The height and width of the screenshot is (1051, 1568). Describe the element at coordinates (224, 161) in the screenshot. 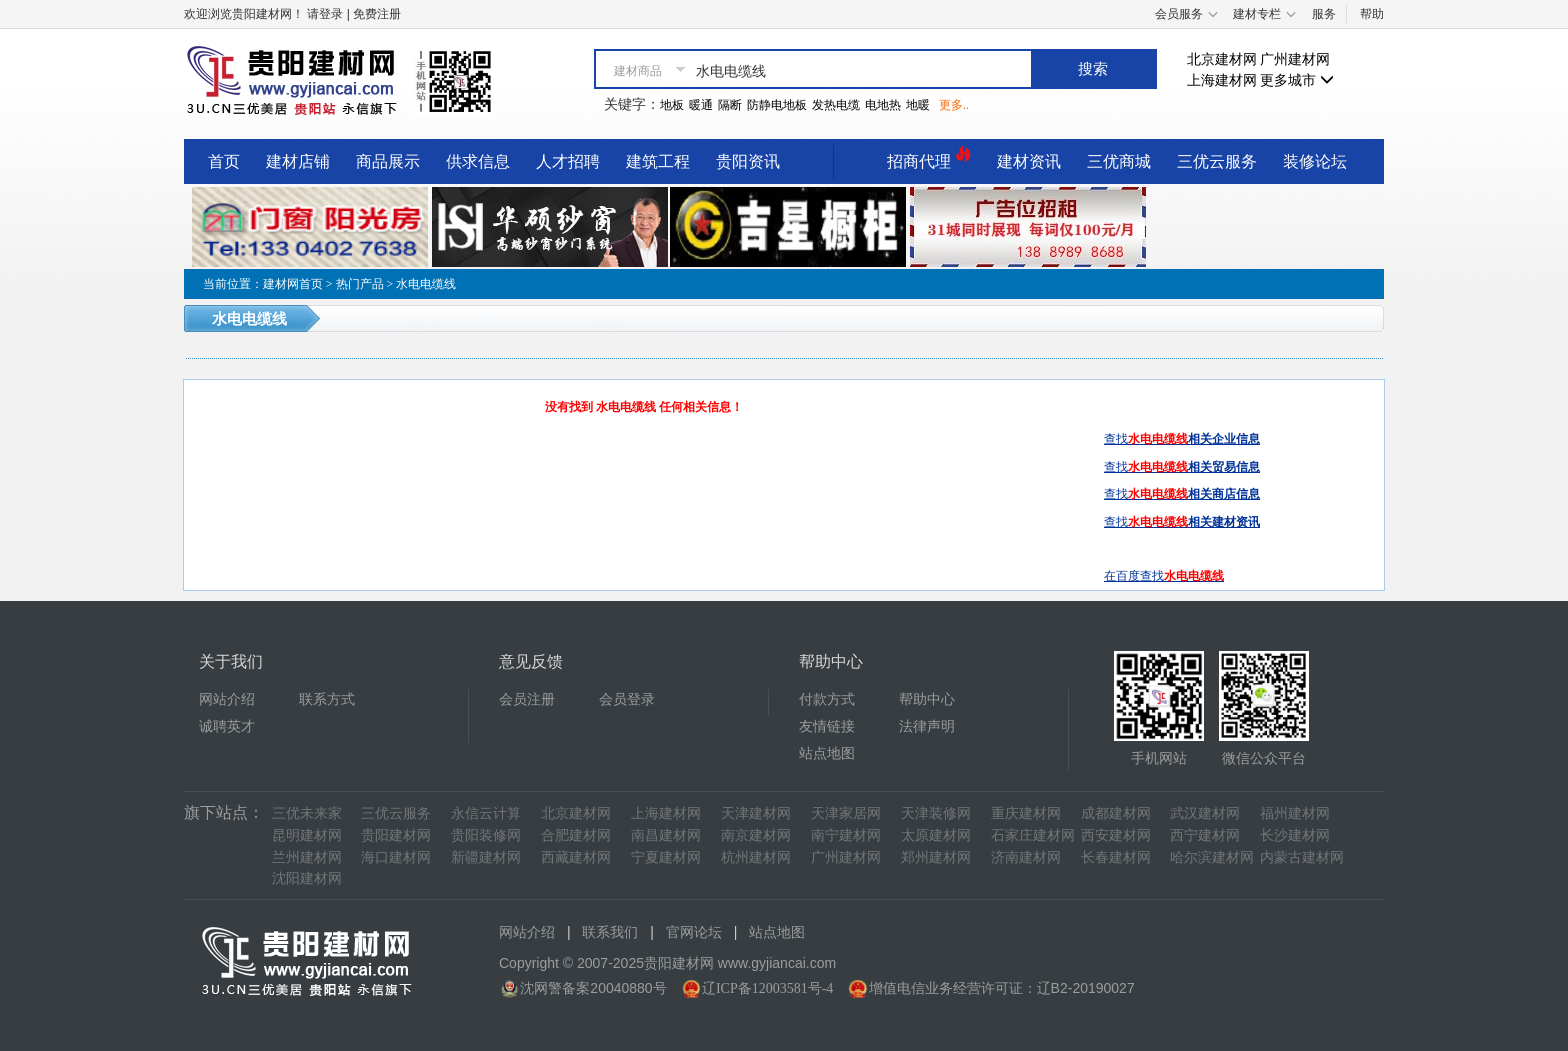

I see `首页` at that location.